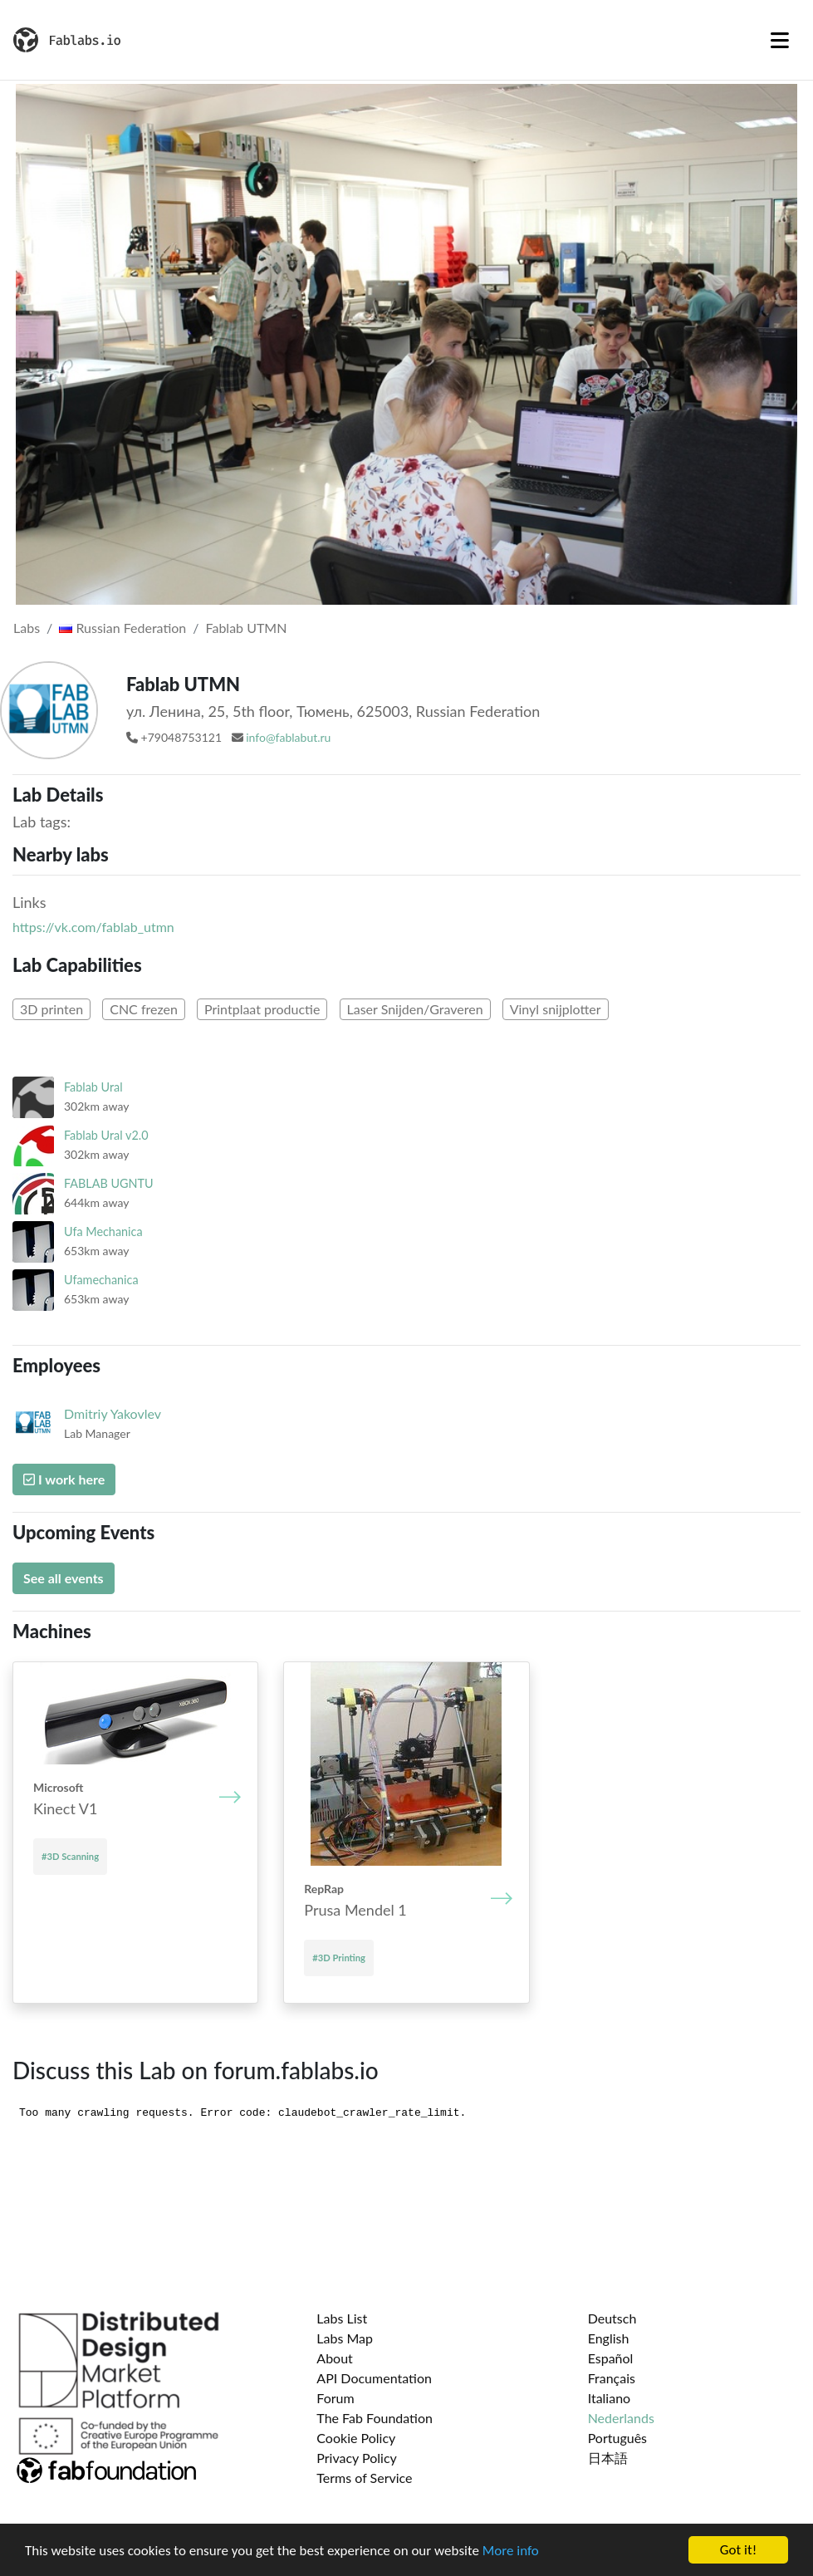  Describe the element at coordinates (338, 1957) in the screenshot. I see `#3D Printing` at that location.